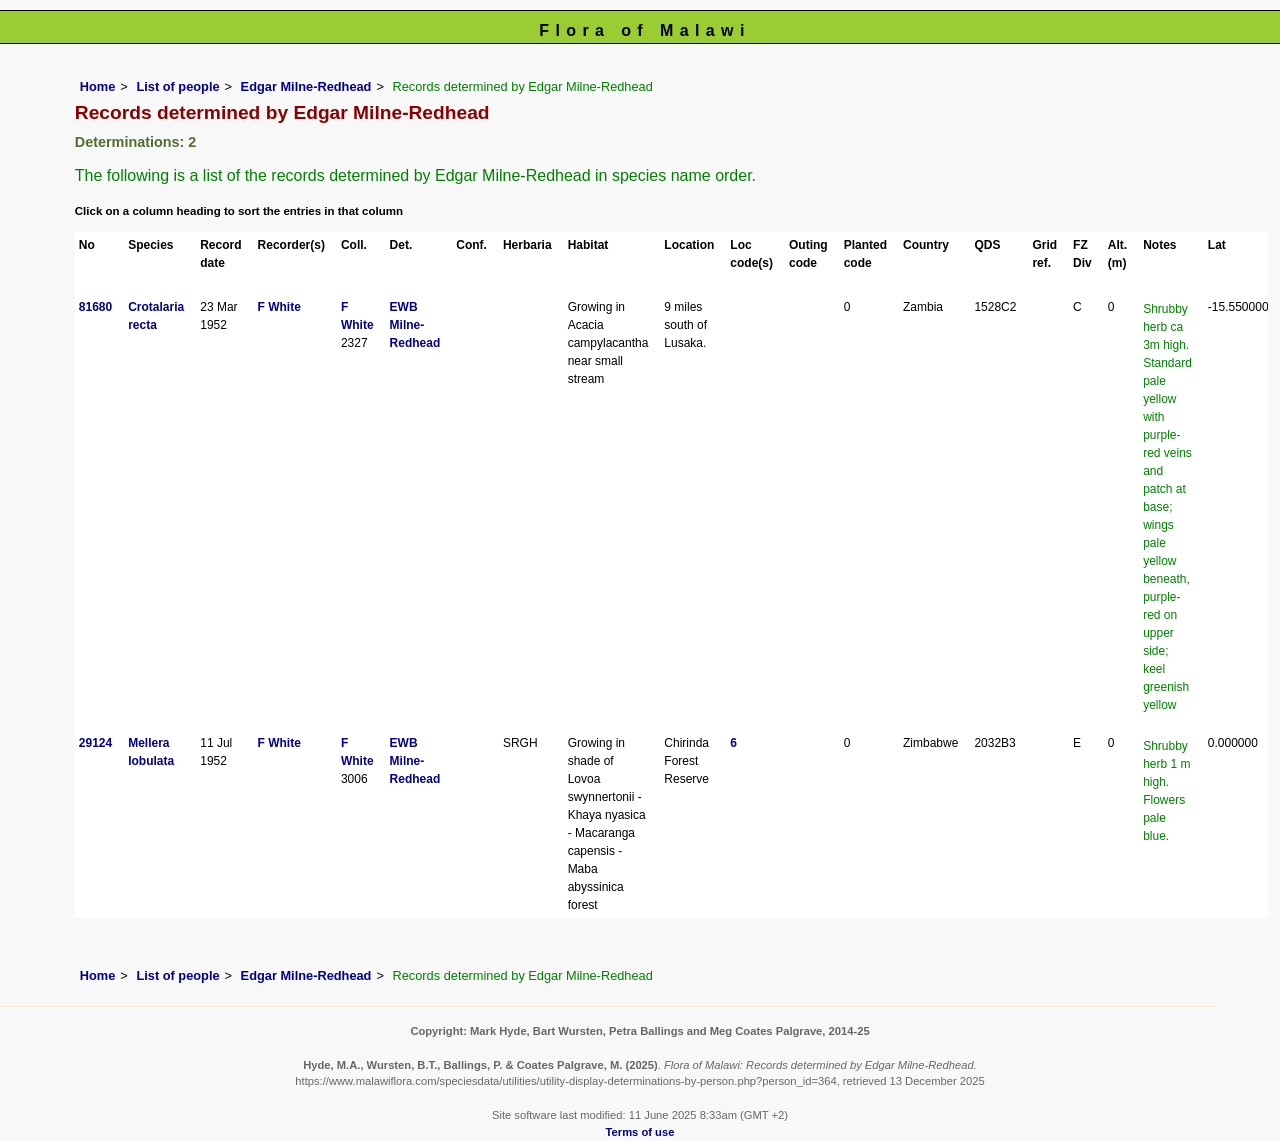 The width and height of the screenshot is (1280, 1141). I want to click on EWB Milne-Redhead, so click(415, 325).